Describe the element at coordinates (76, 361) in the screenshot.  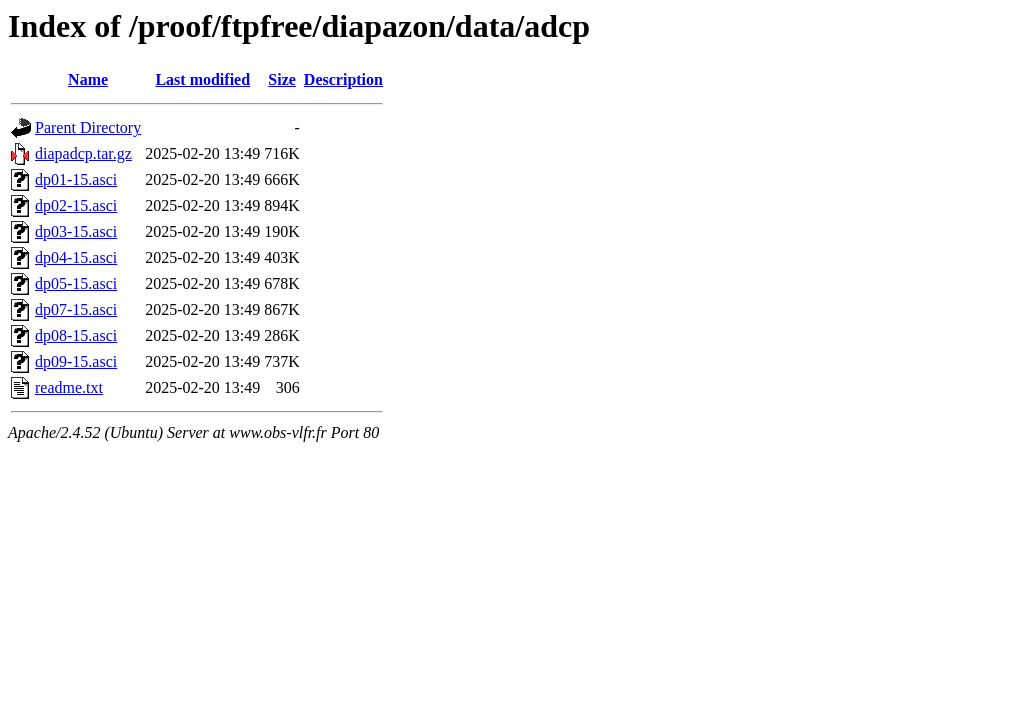
I see `dp09-15.asci` at that location.